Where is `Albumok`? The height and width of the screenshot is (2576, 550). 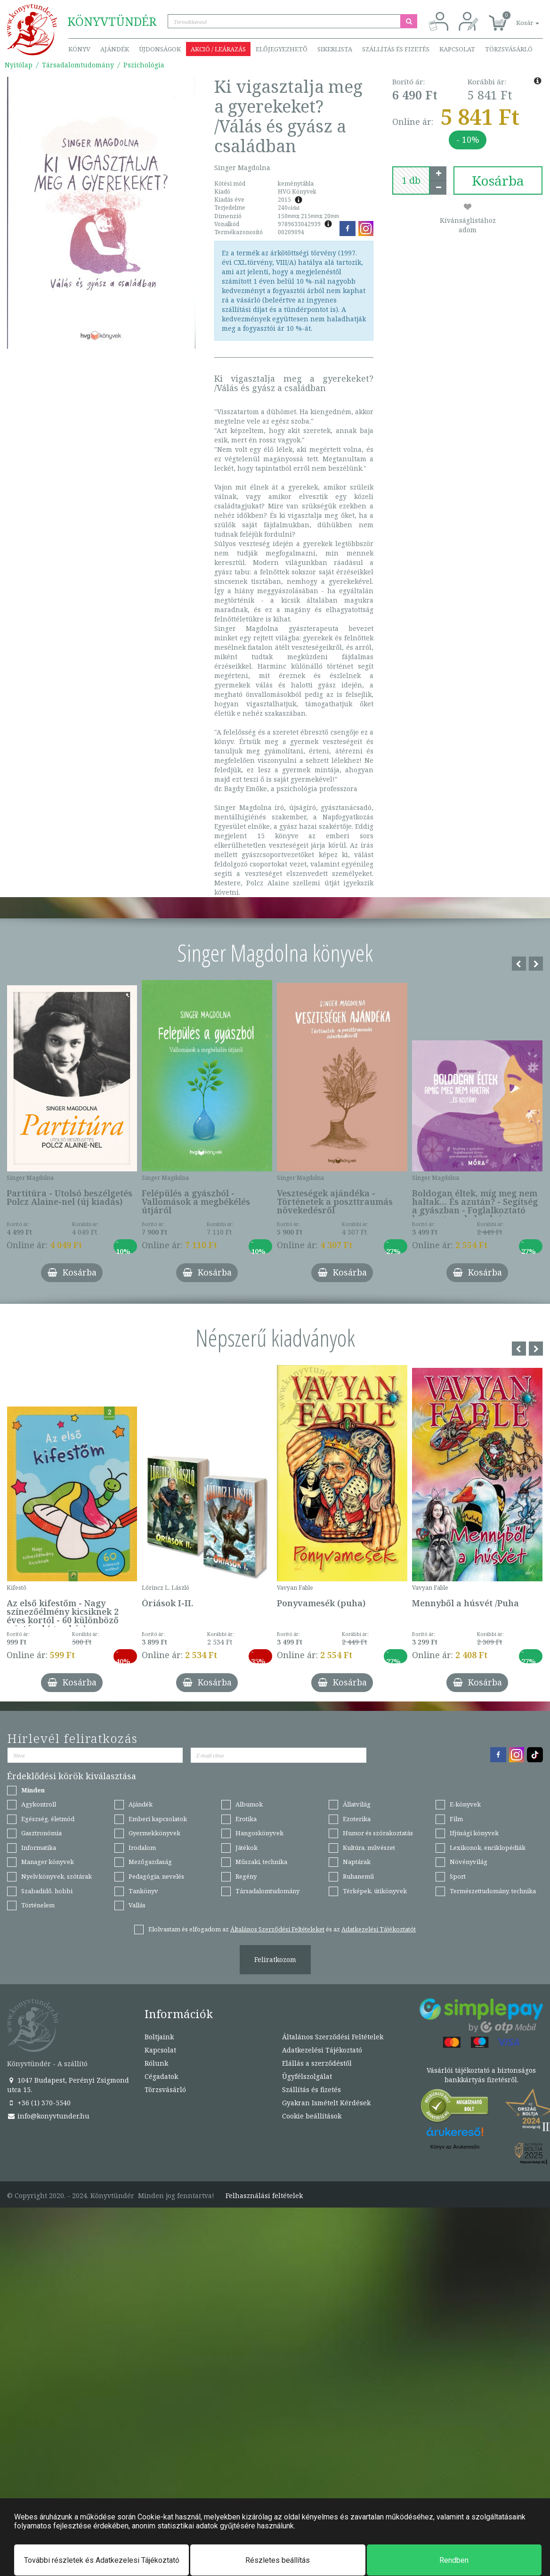
Albumok is located at coordinates (249, 1804).